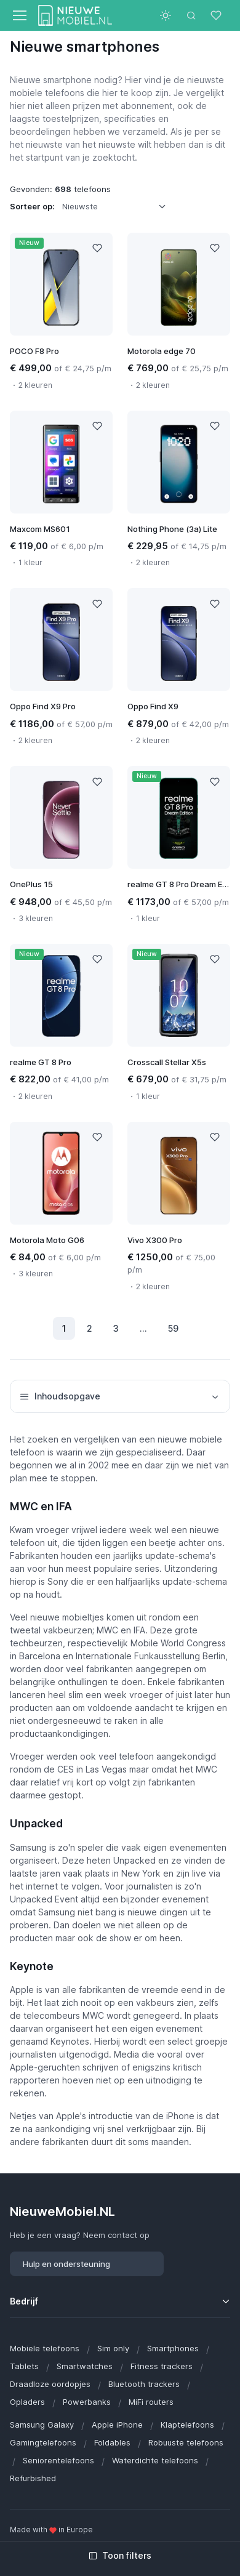 Image resolution: width=240 pixels, height=2576 pixels. Describe the element at coordinates (43, 2442) in the screenshot. I see `Gamingtelefoons` at that location.